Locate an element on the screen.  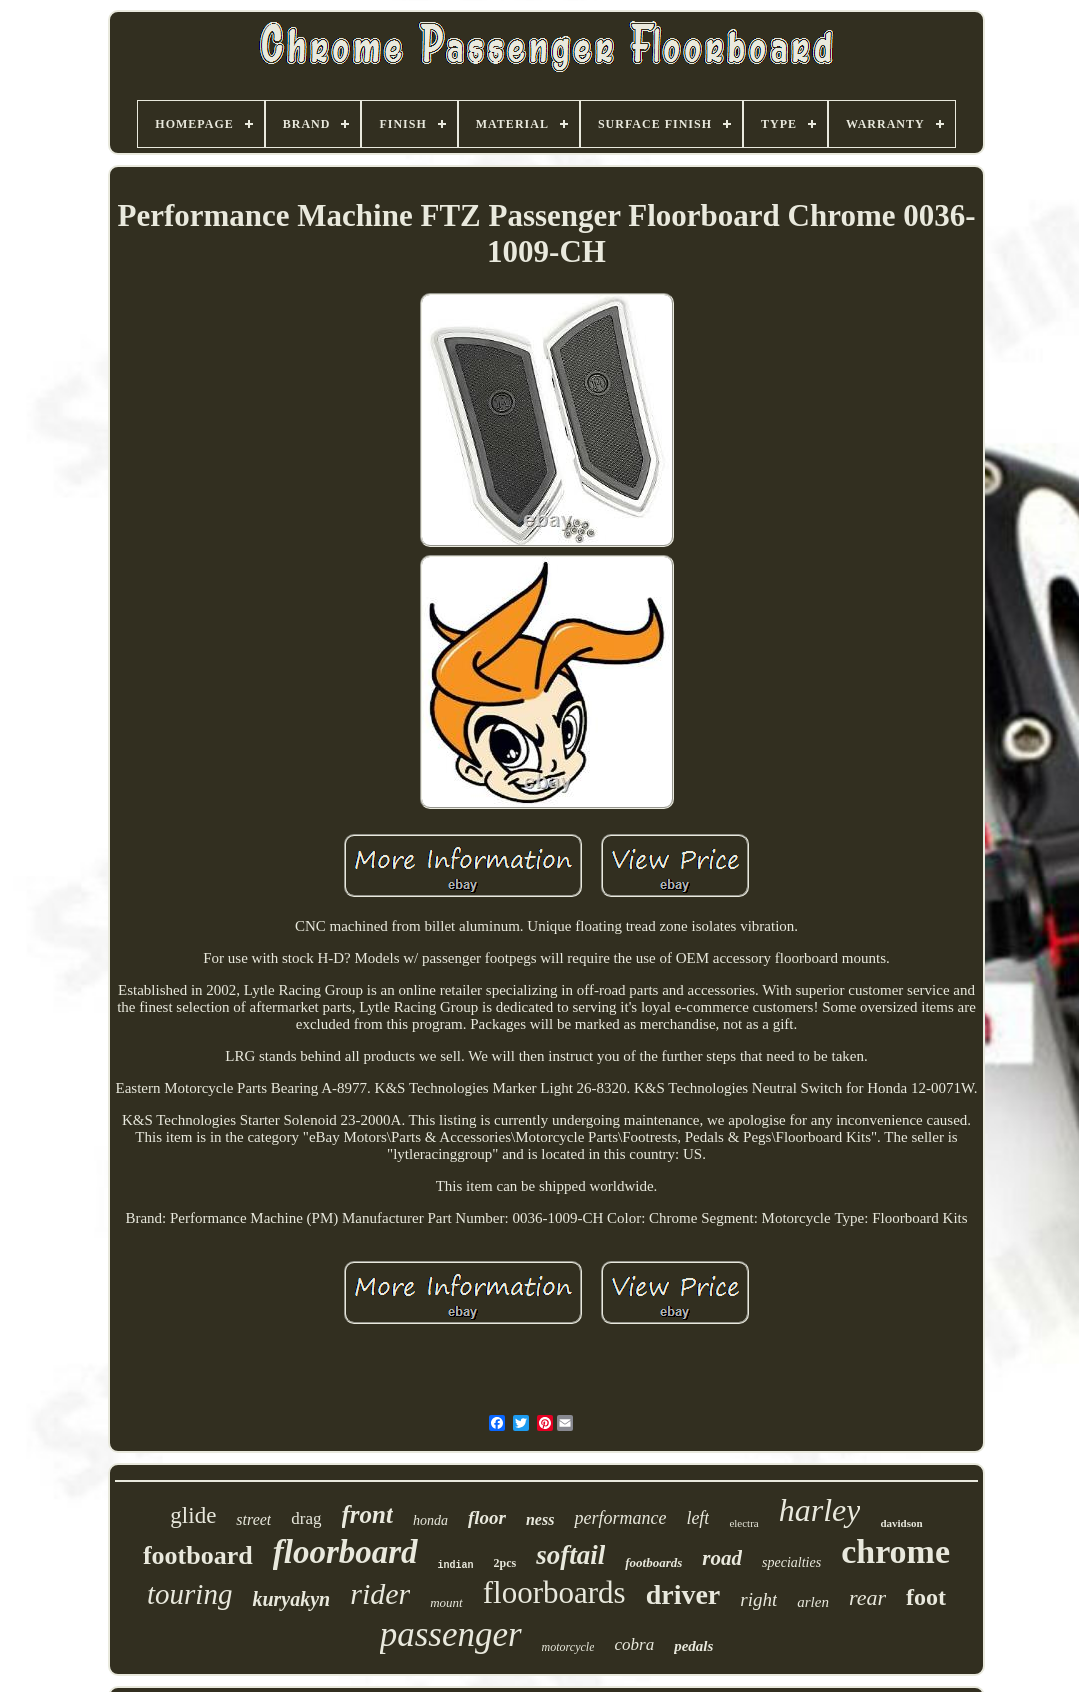
drag is located at coordinates (306, 1518).